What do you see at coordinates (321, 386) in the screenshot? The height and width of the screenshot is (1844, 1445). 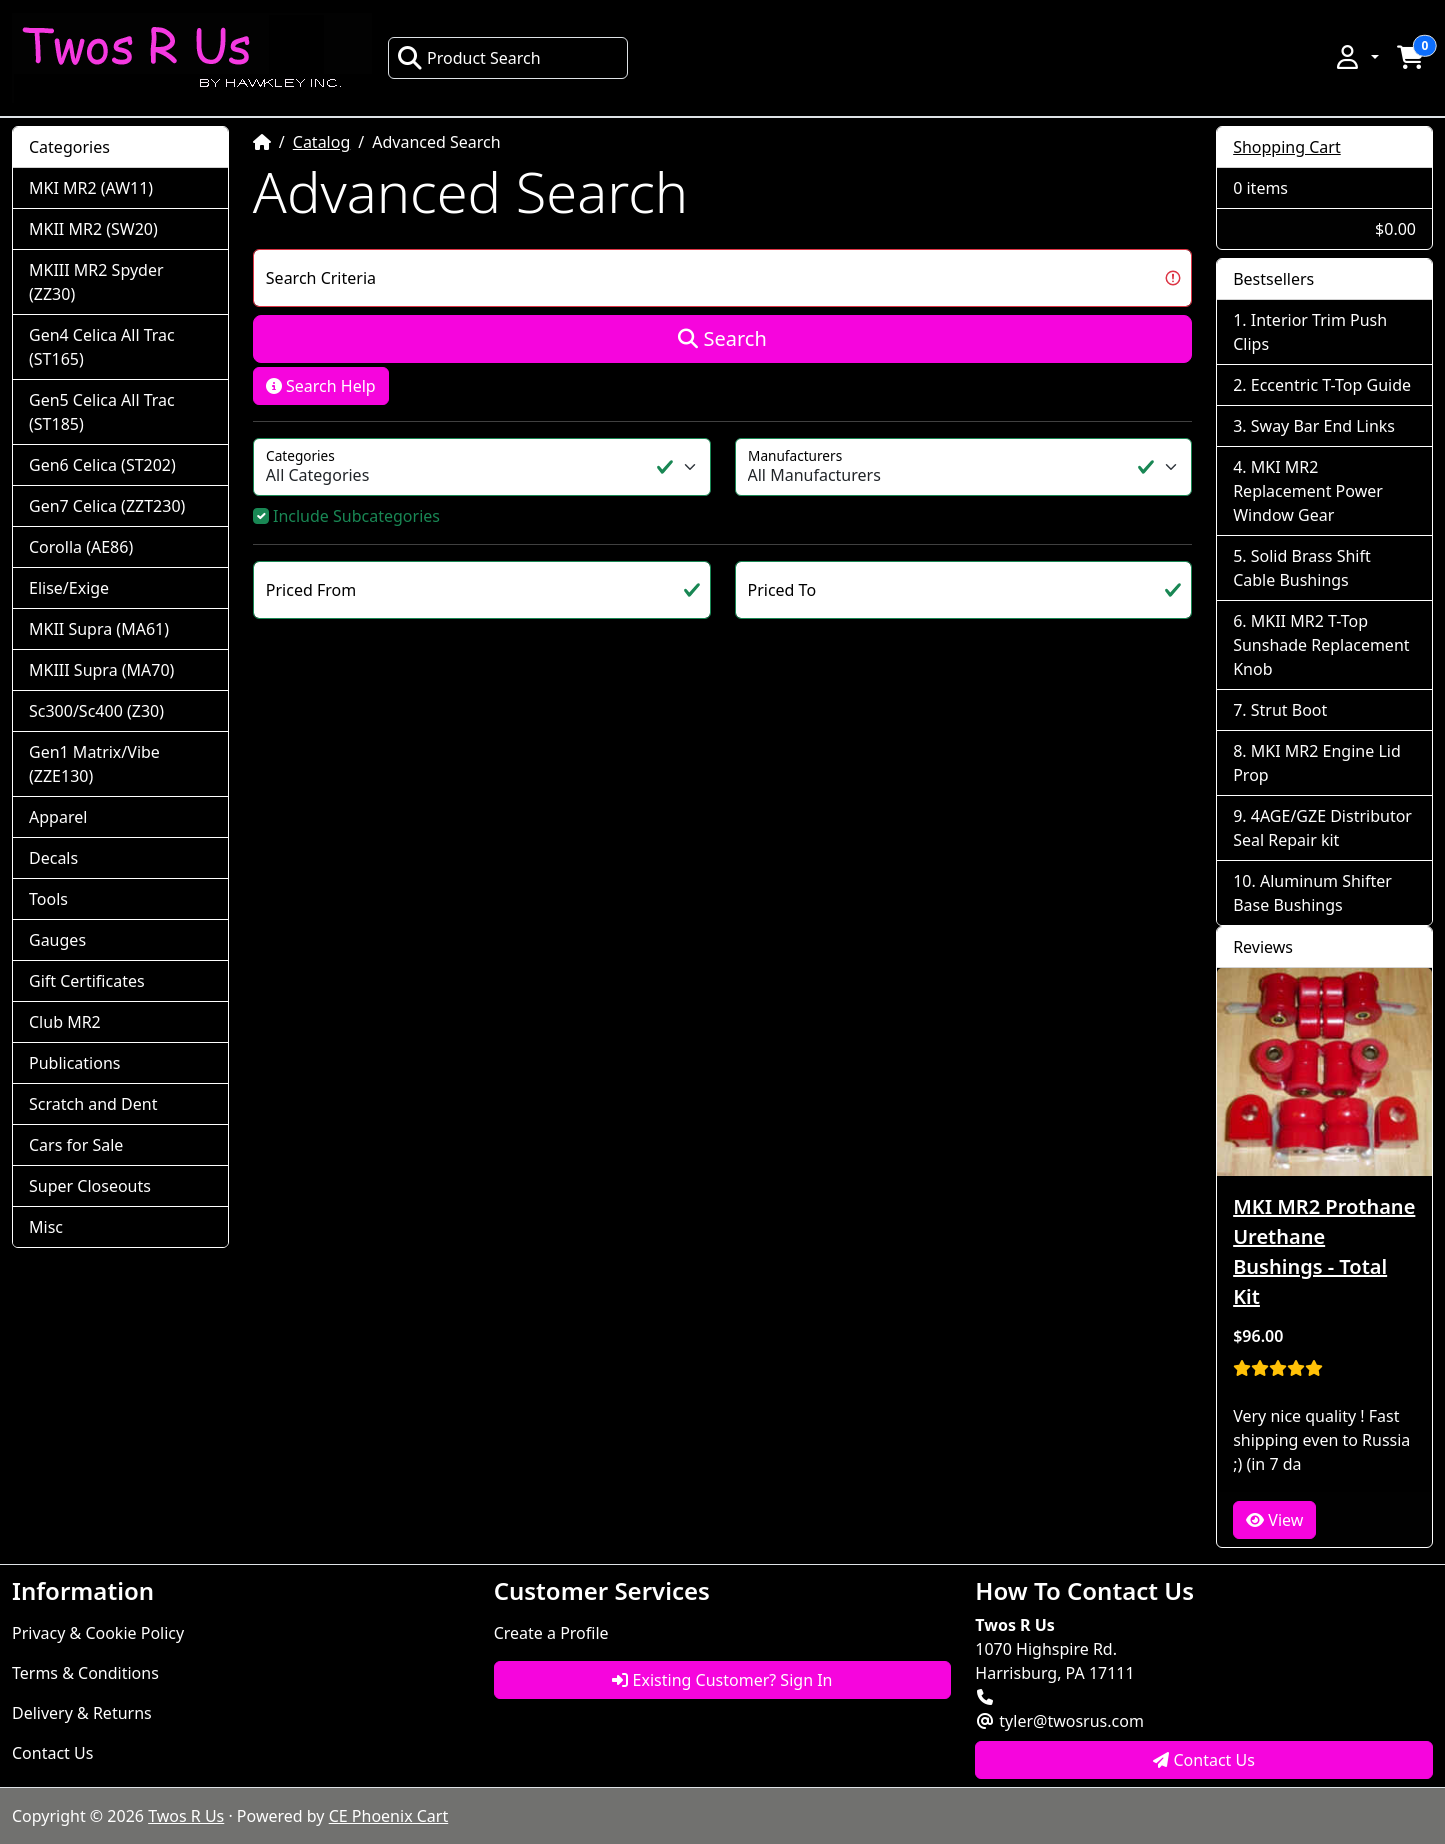 I see `Search Help` at bounding box center [321, 386].